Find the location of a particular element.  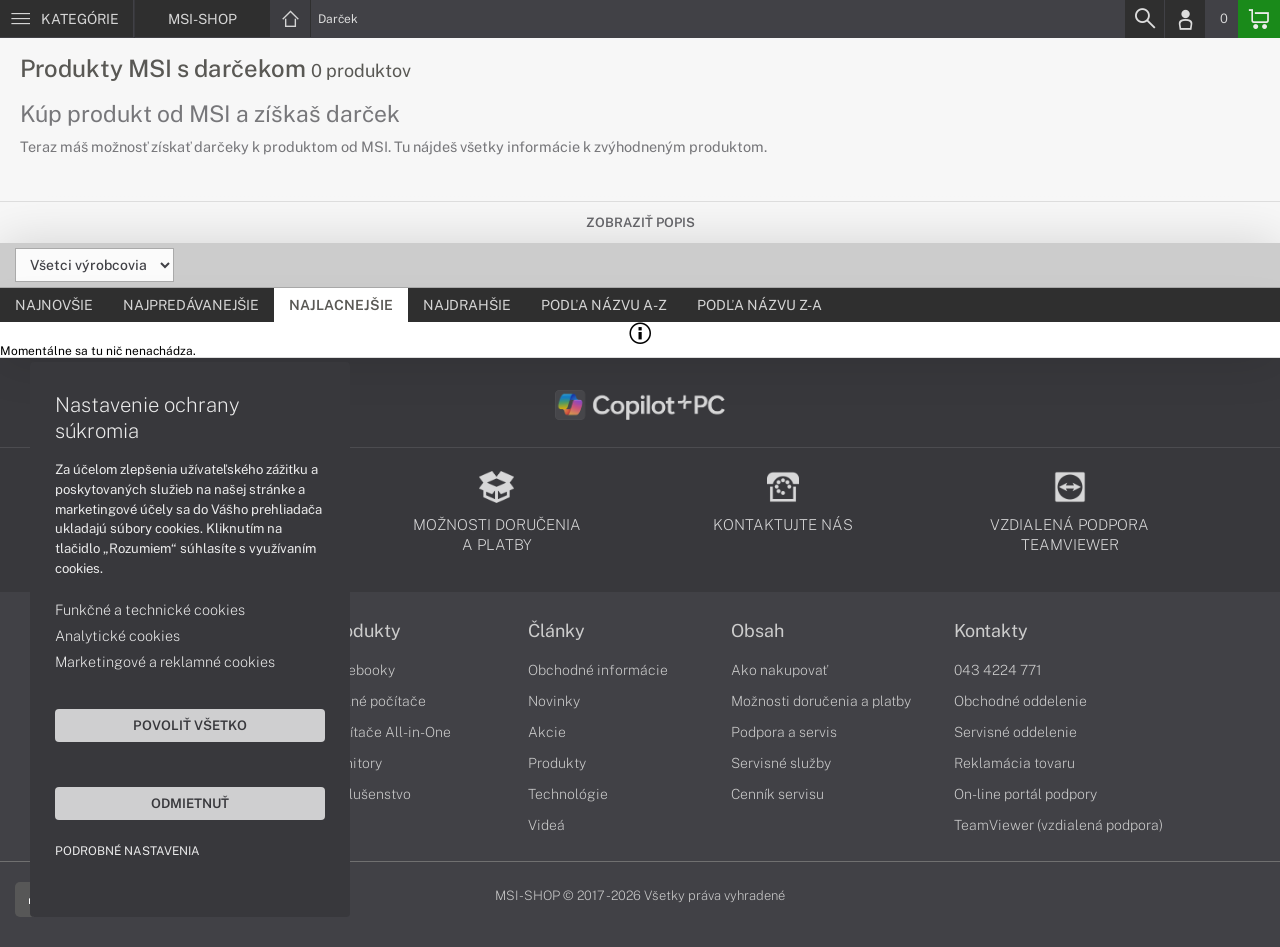

Darček is located at coordinates (338, 19).